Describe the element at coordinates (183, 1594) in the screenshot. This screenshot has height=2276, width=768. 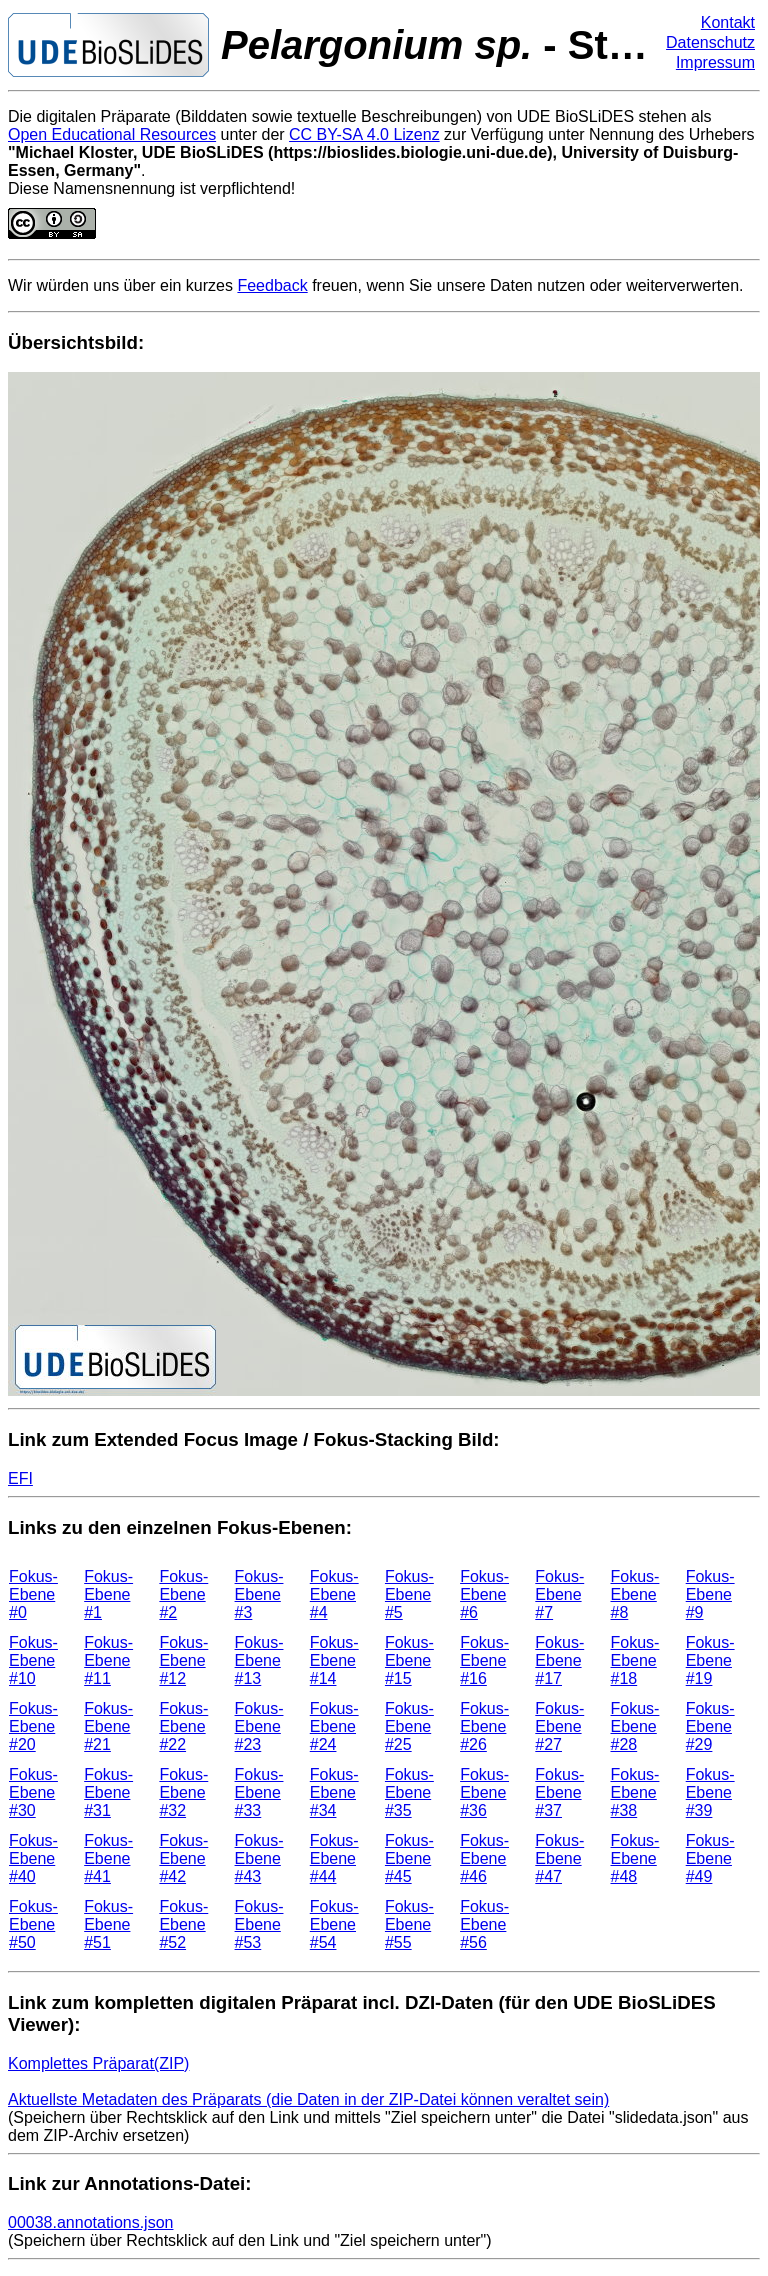
I see `Fokus-Ebene #2` at that location.